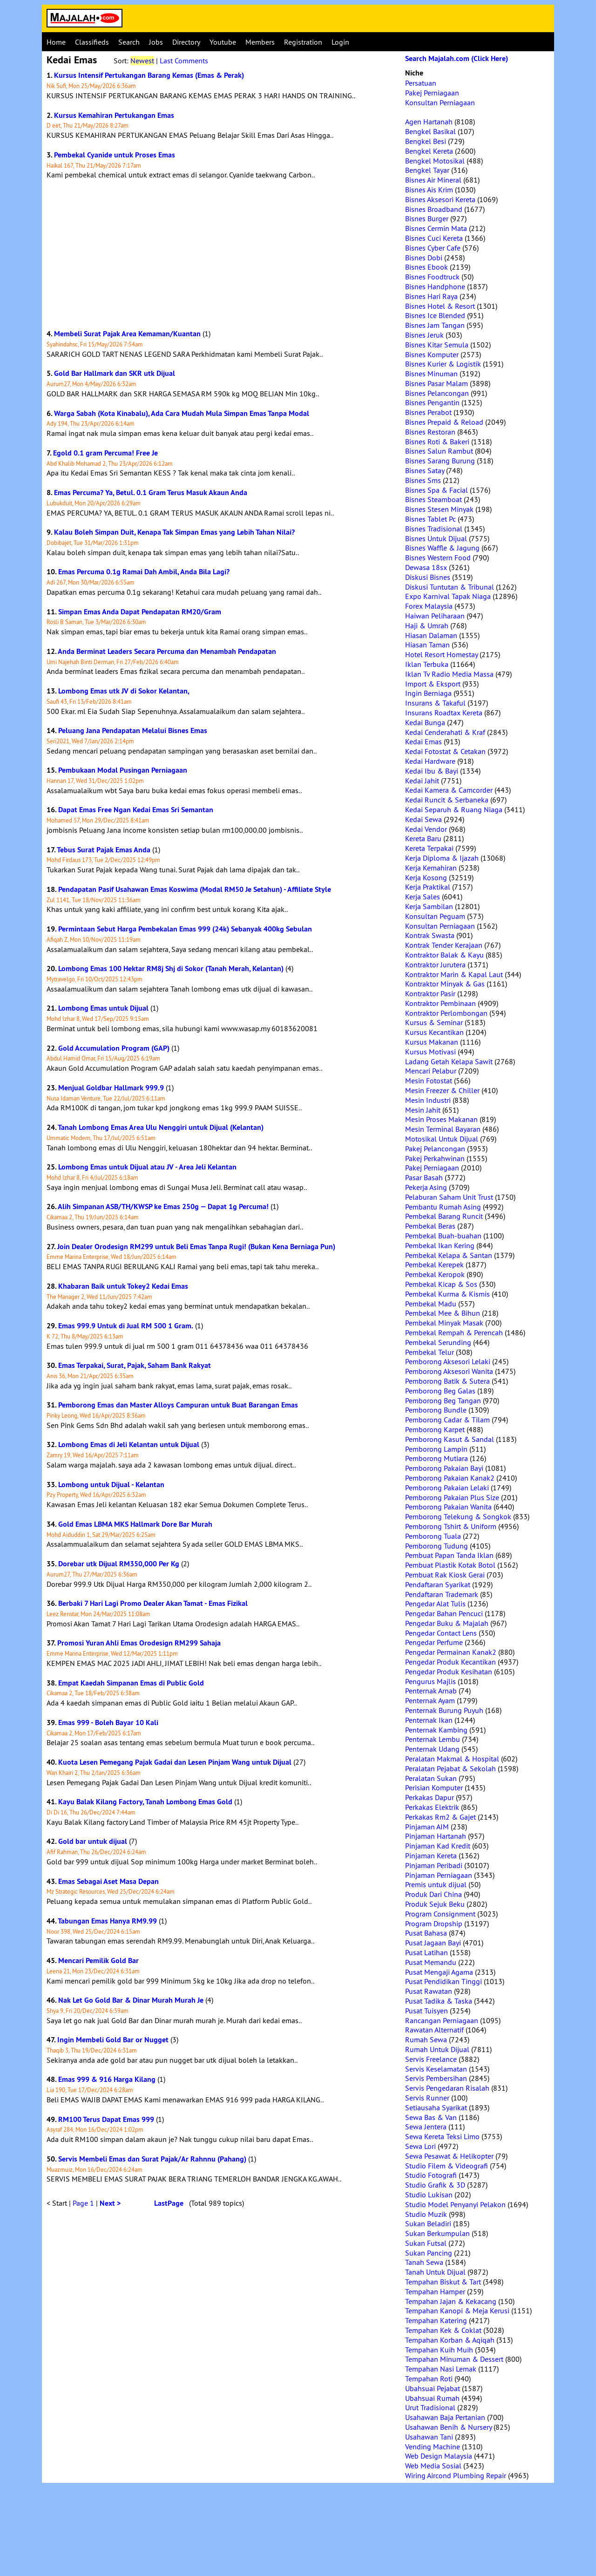 This screenshot has width=596, height=2576. What do you see at coordinates (440, 2368) in the screenshot?
I see `Tempahan Nasi Lemak` at bounding box center [440, 2368].